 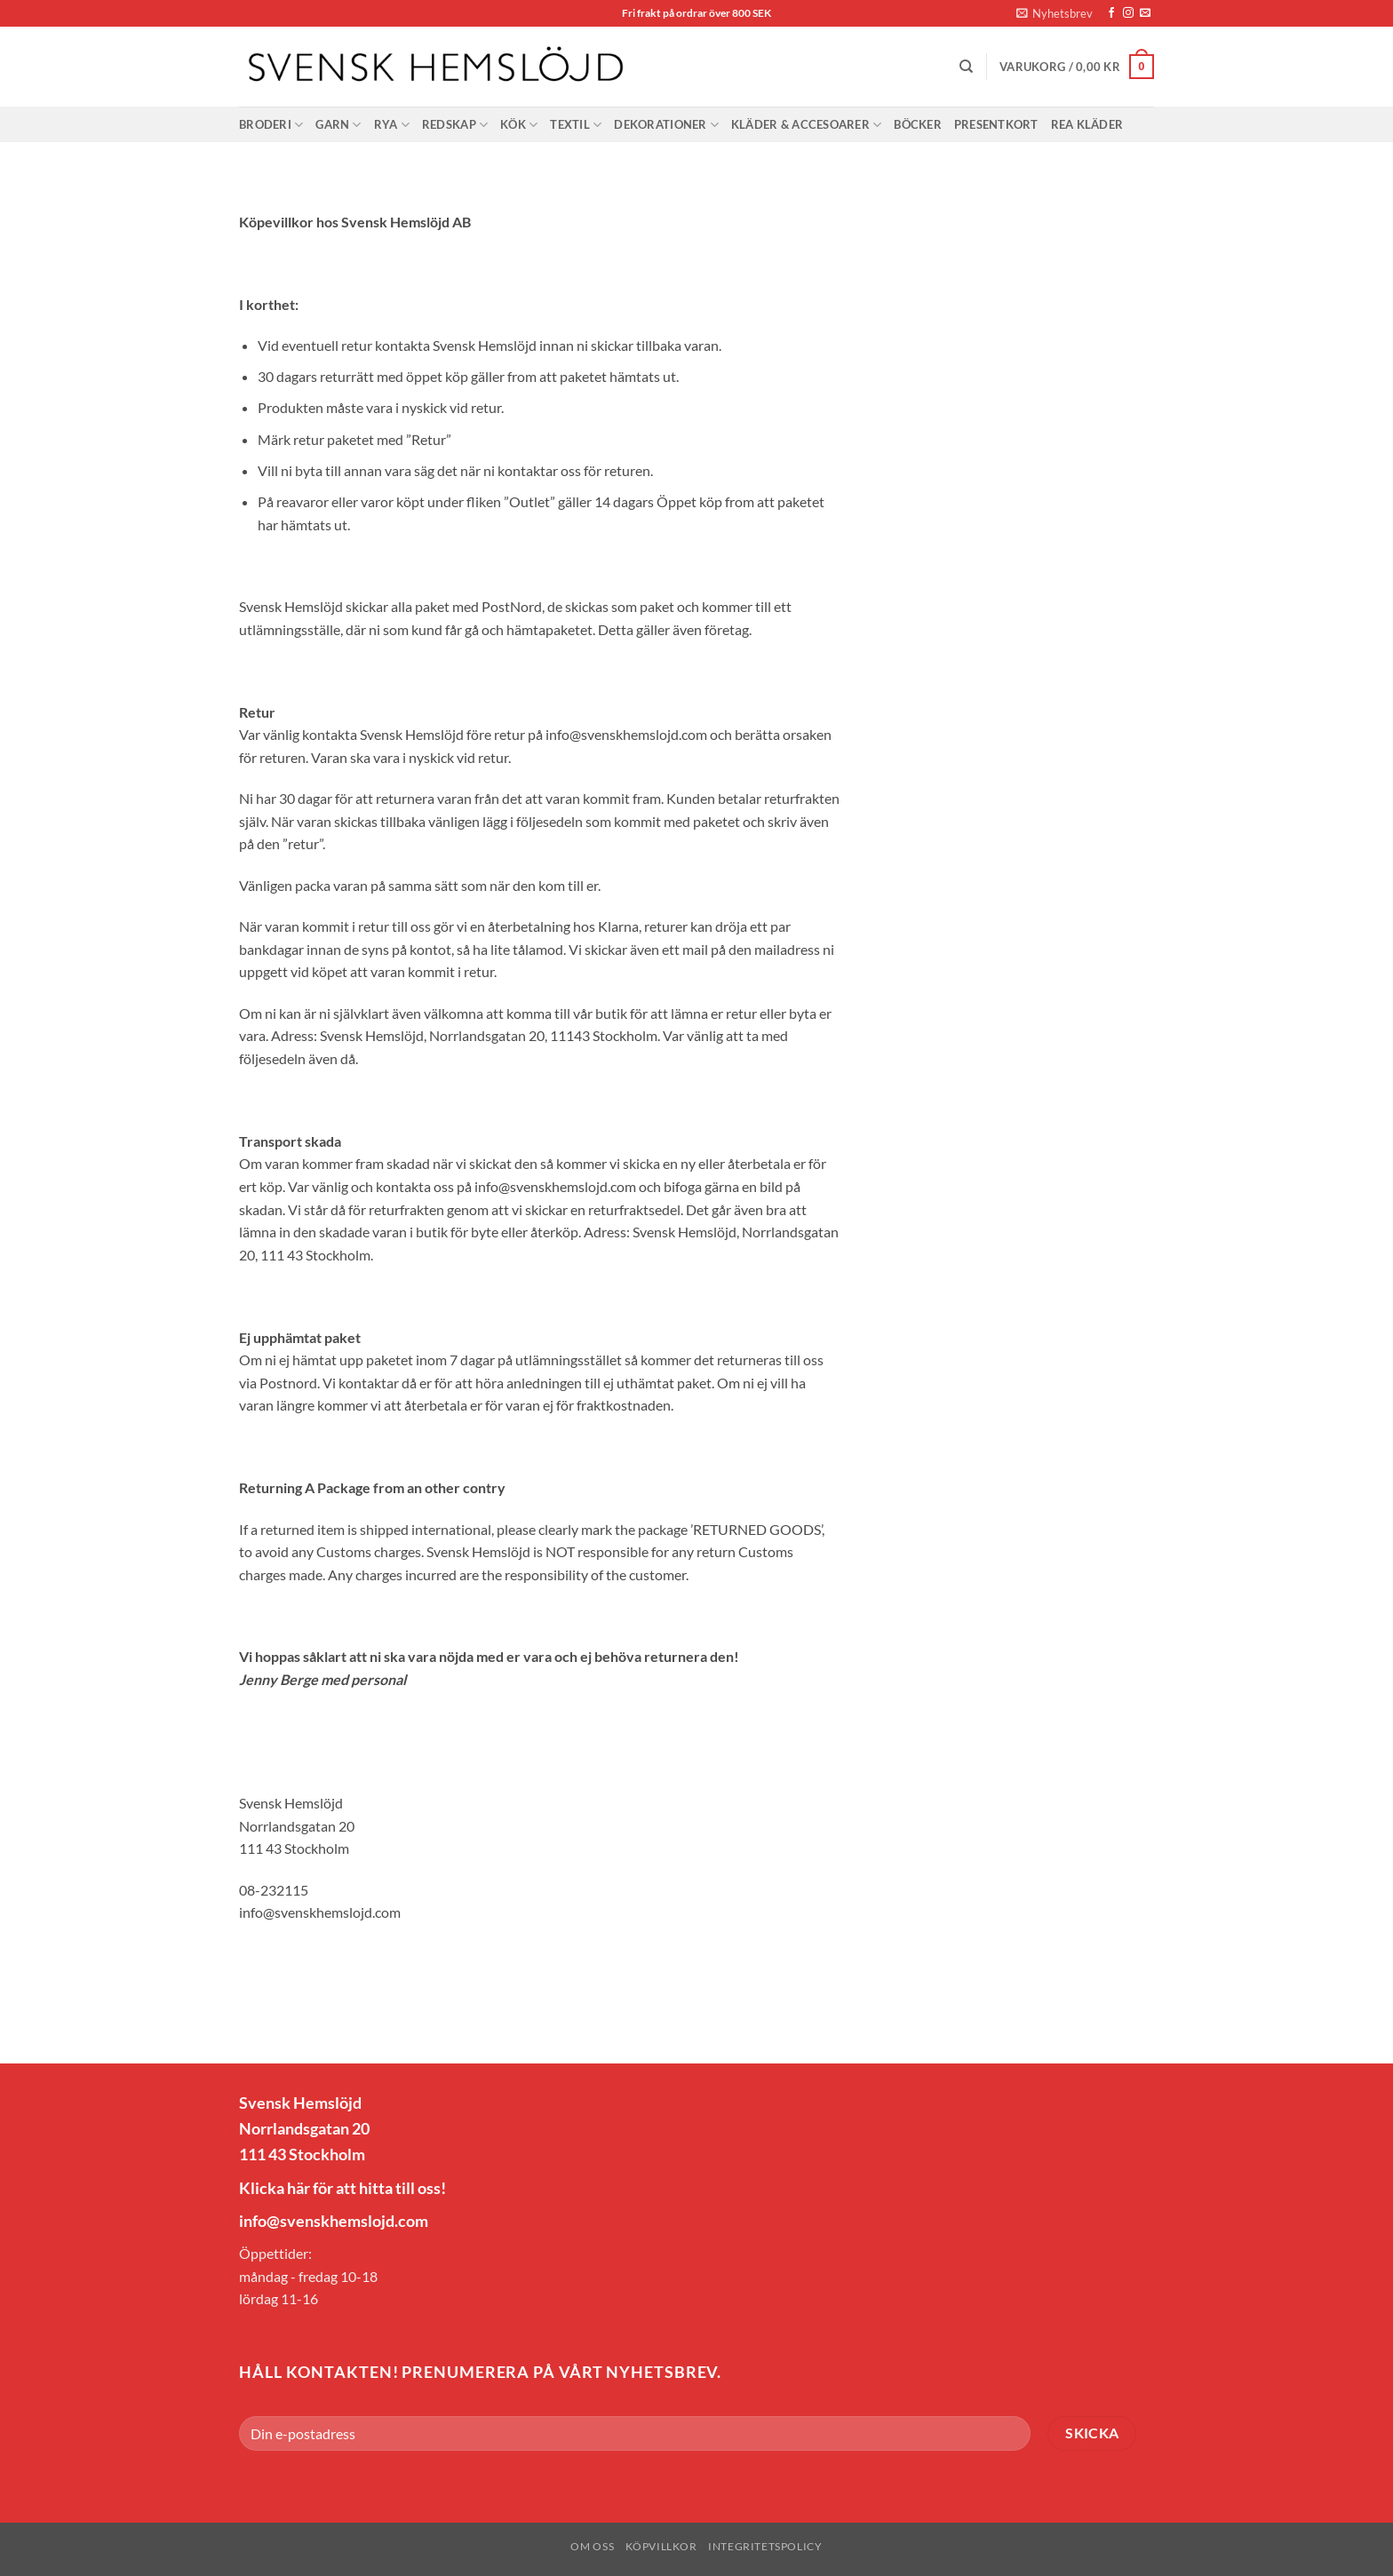 I want to click on Klicka här för att hitta till oss!, so click(x=342, y=2188).